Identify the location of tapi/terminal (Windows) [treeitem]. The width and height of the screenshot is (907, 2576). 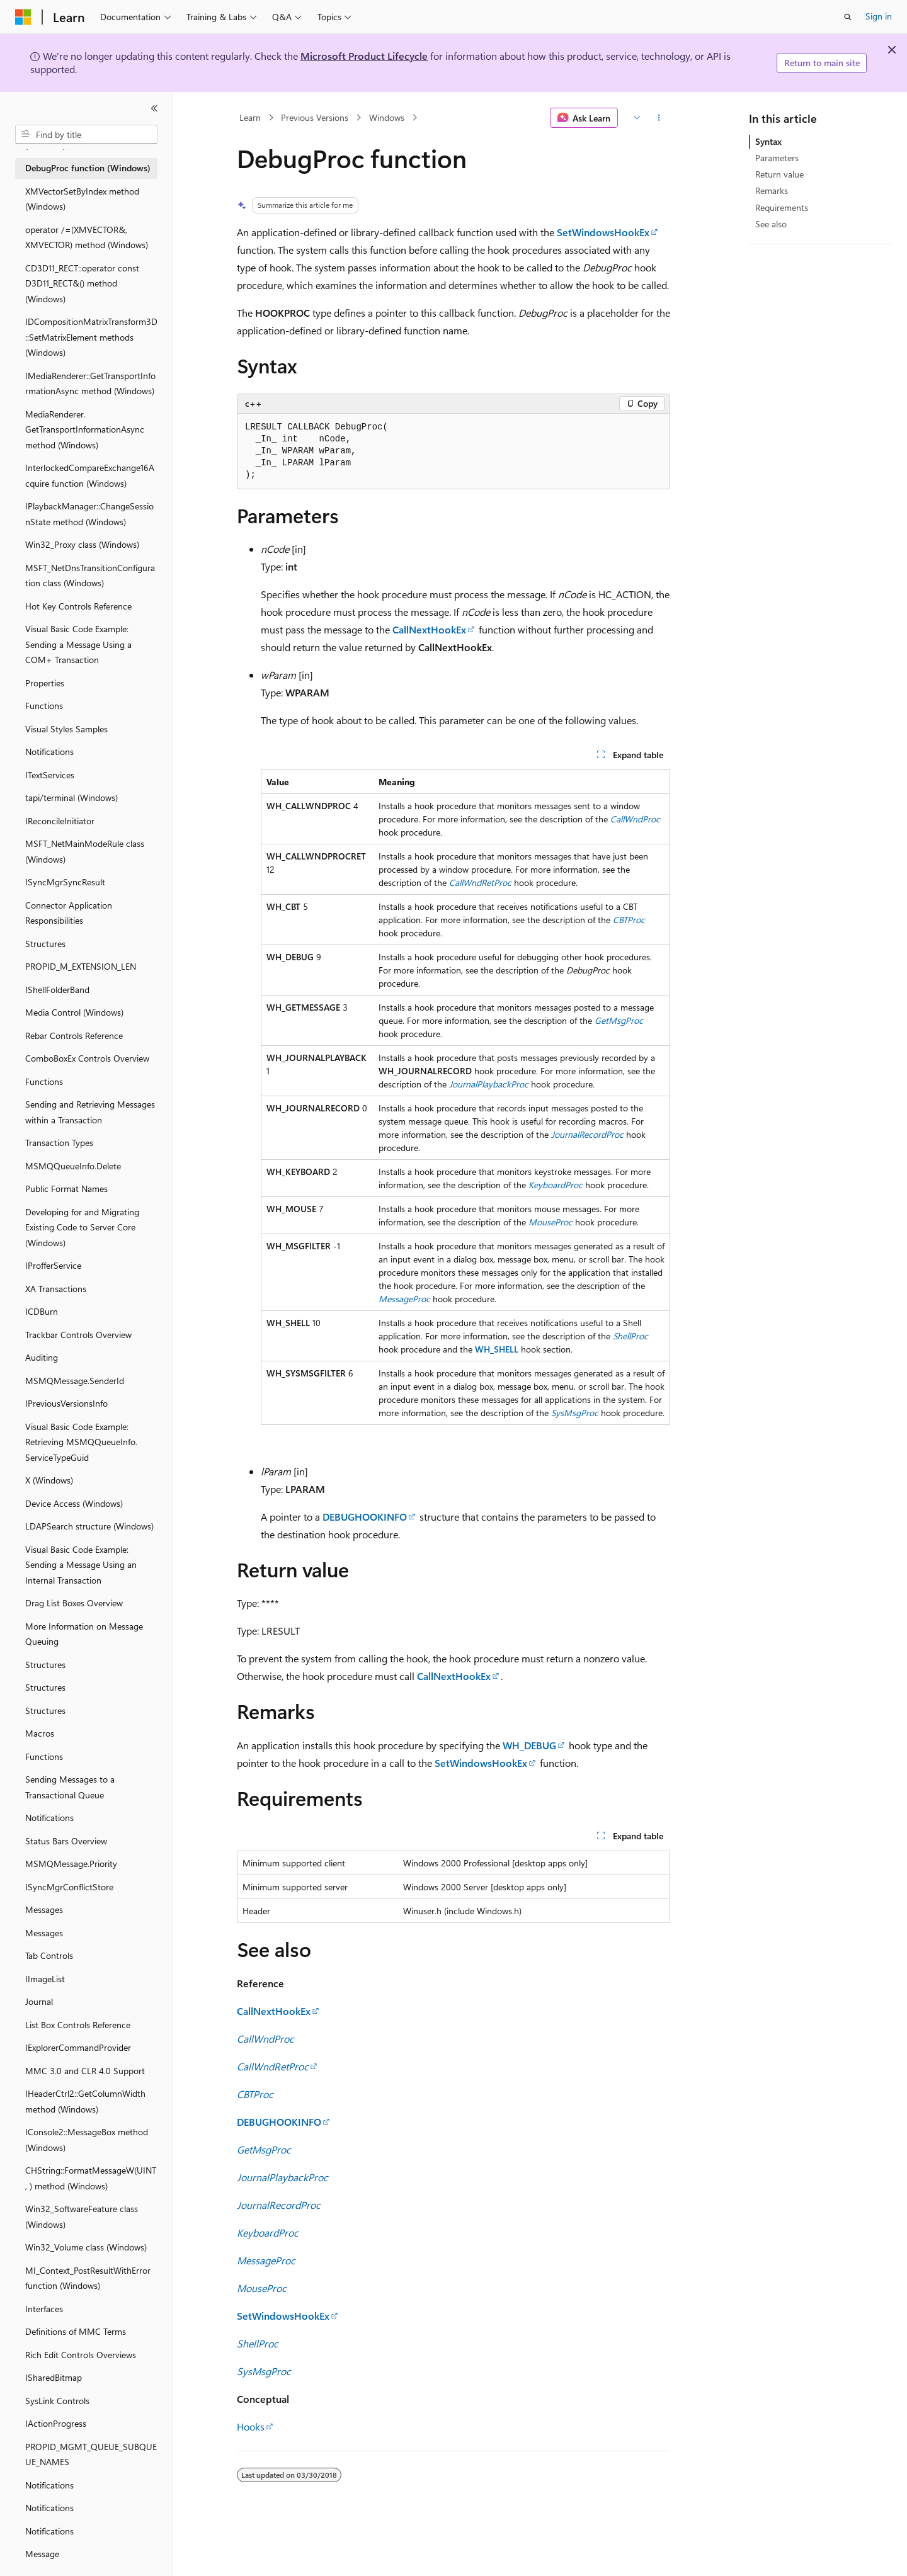
(71, 797).